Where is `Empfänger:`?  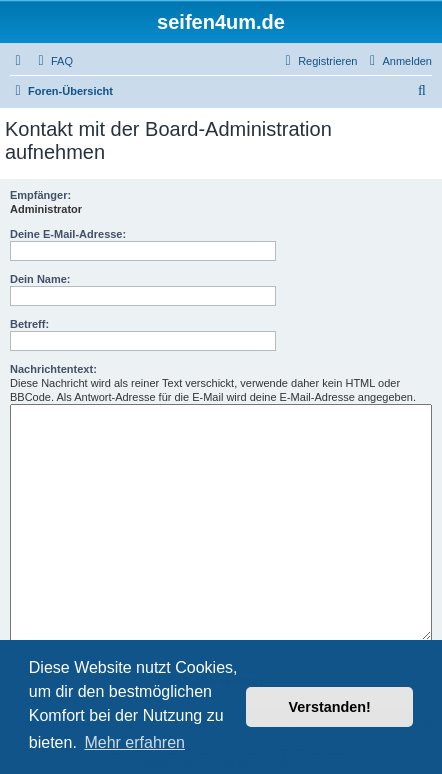
Empfänger: is located at coordinates (40, 195).